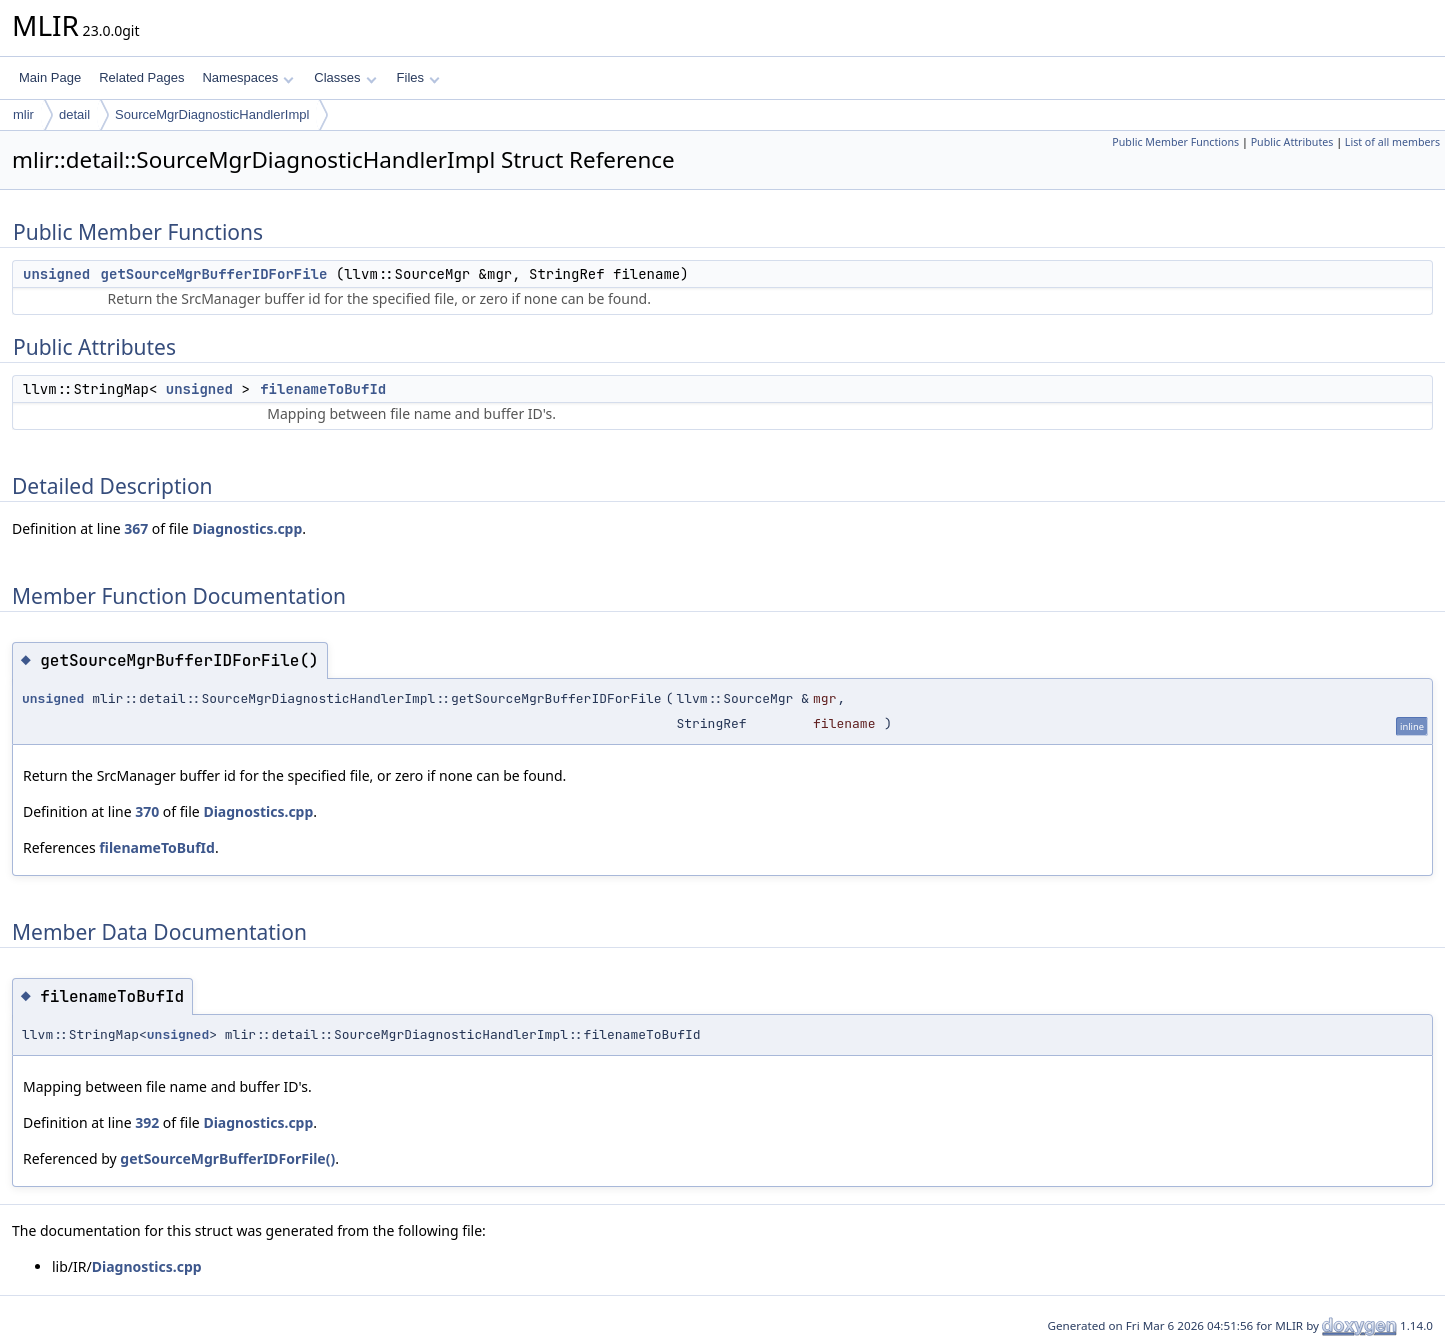 This screenshot has height=1342, width=1445. What do you see at coordinates (50, 77) in the screenshot?
I see `Main Page` at bounding box center [50, 77].